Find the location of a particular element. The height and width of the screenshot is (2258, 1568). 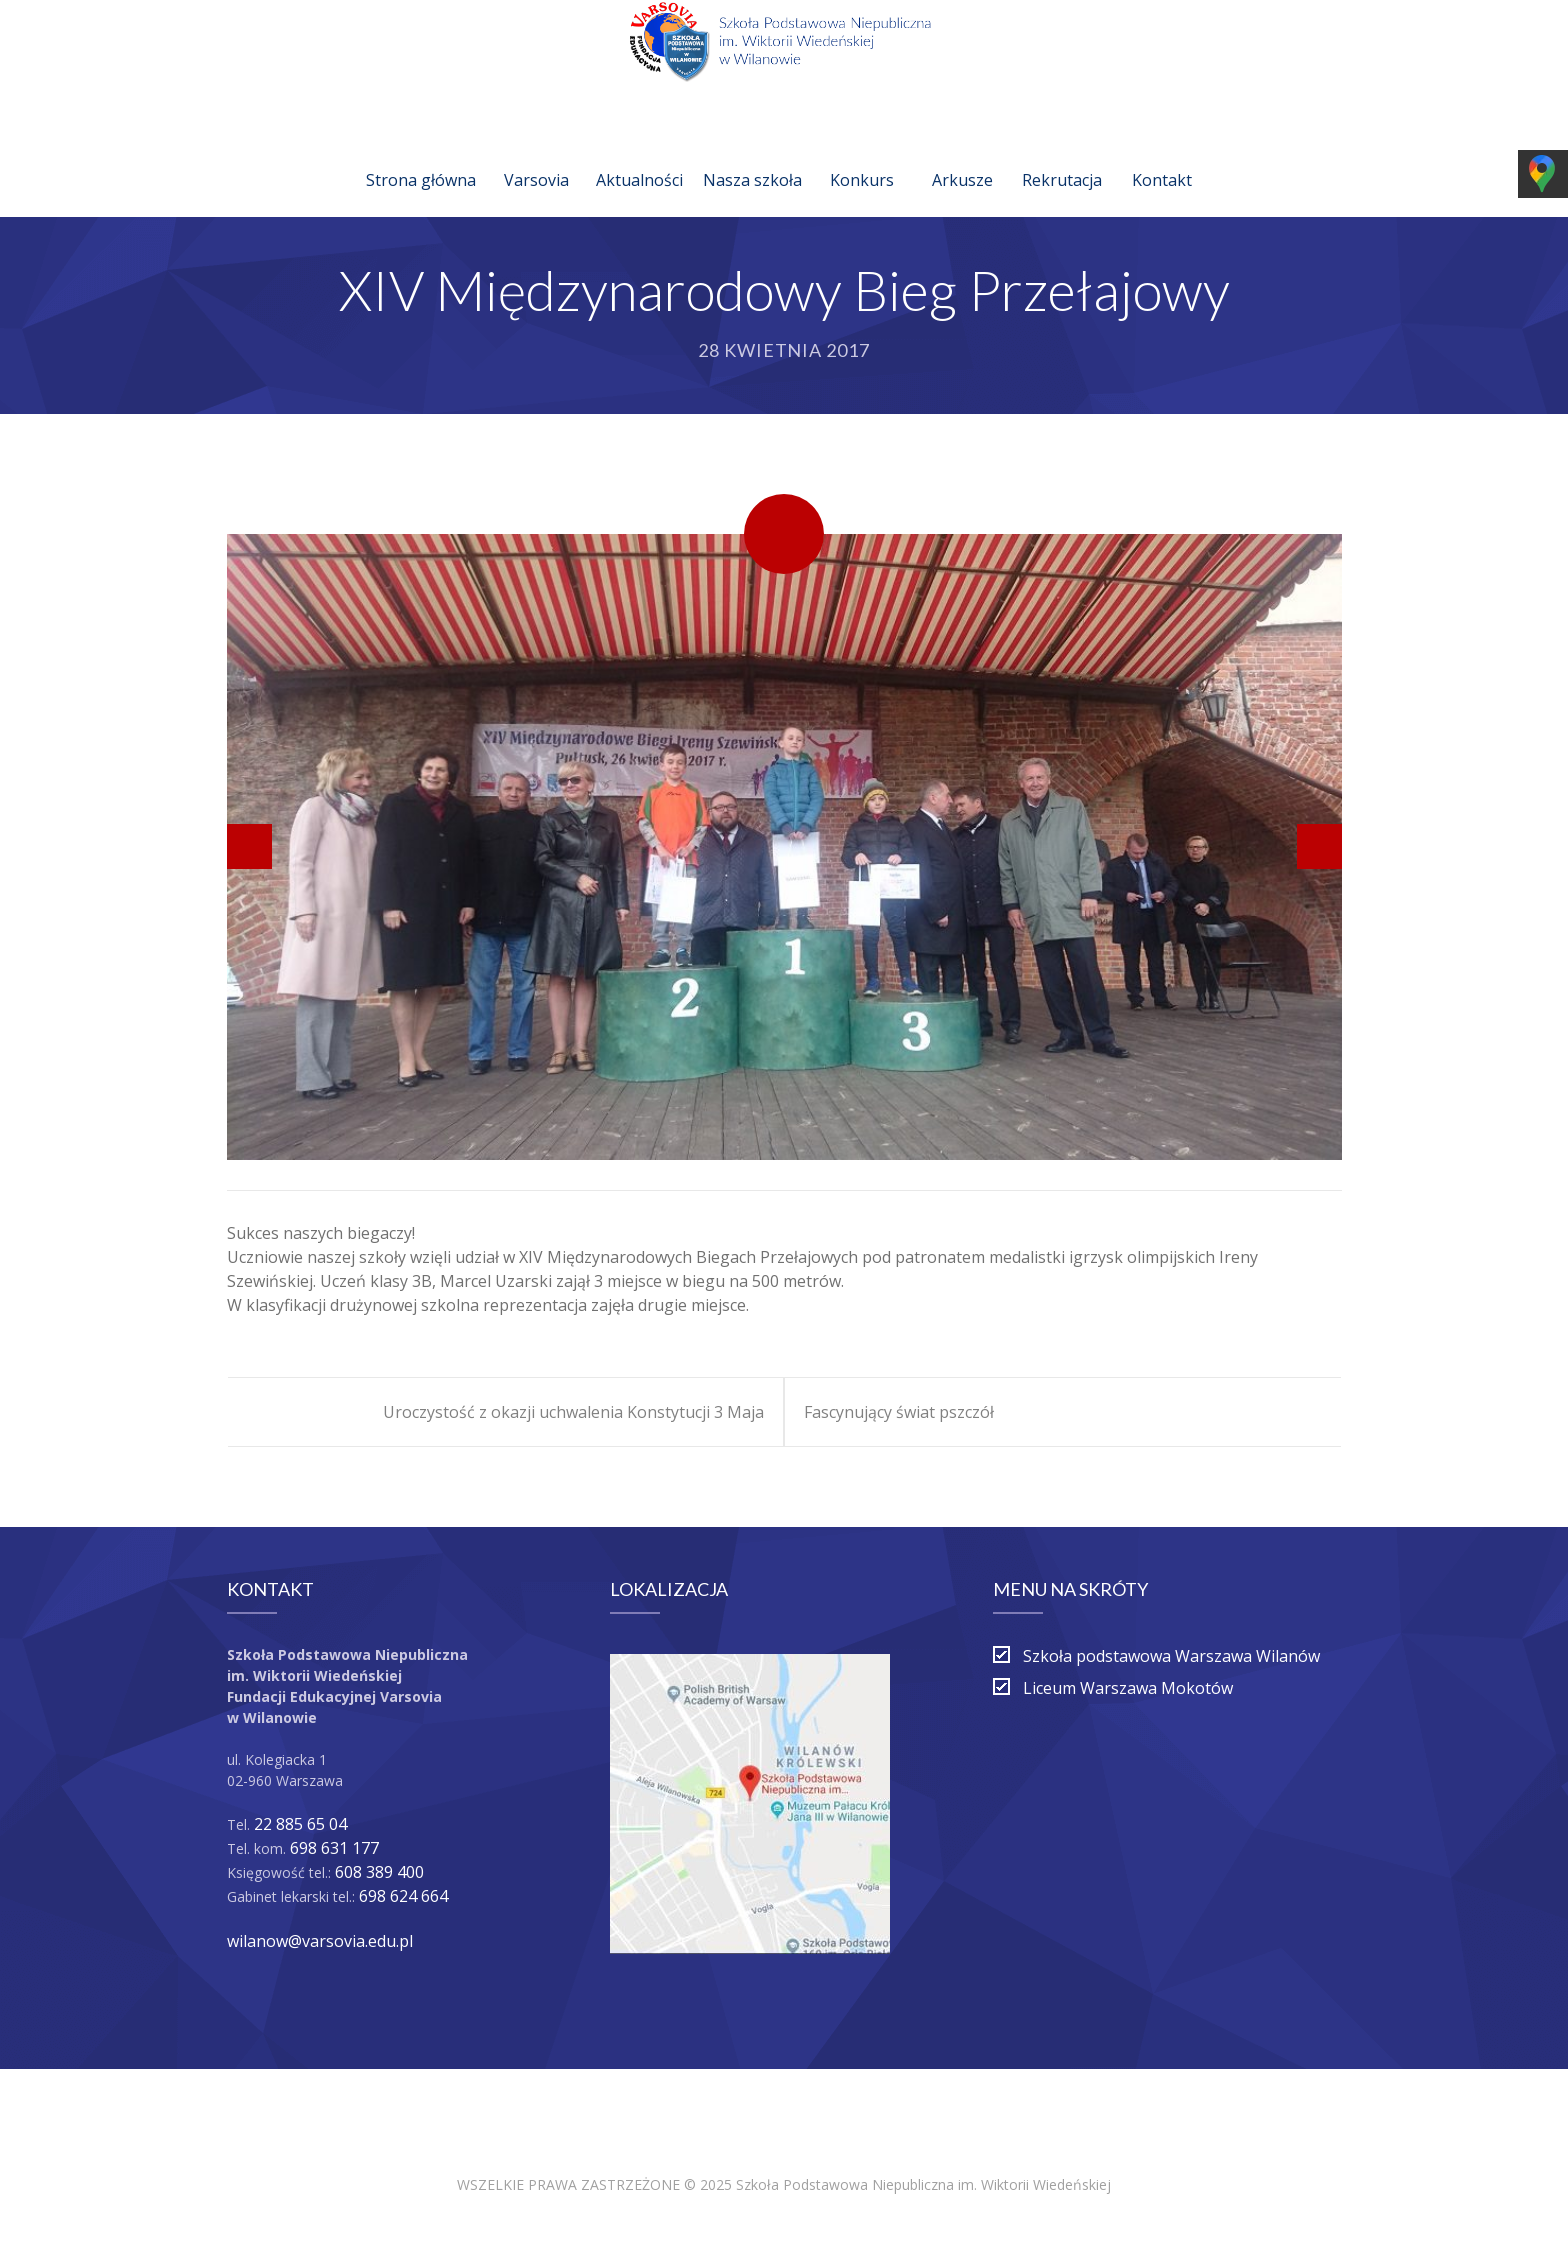

Rekrutacja is located at coordinates (1062, 156).